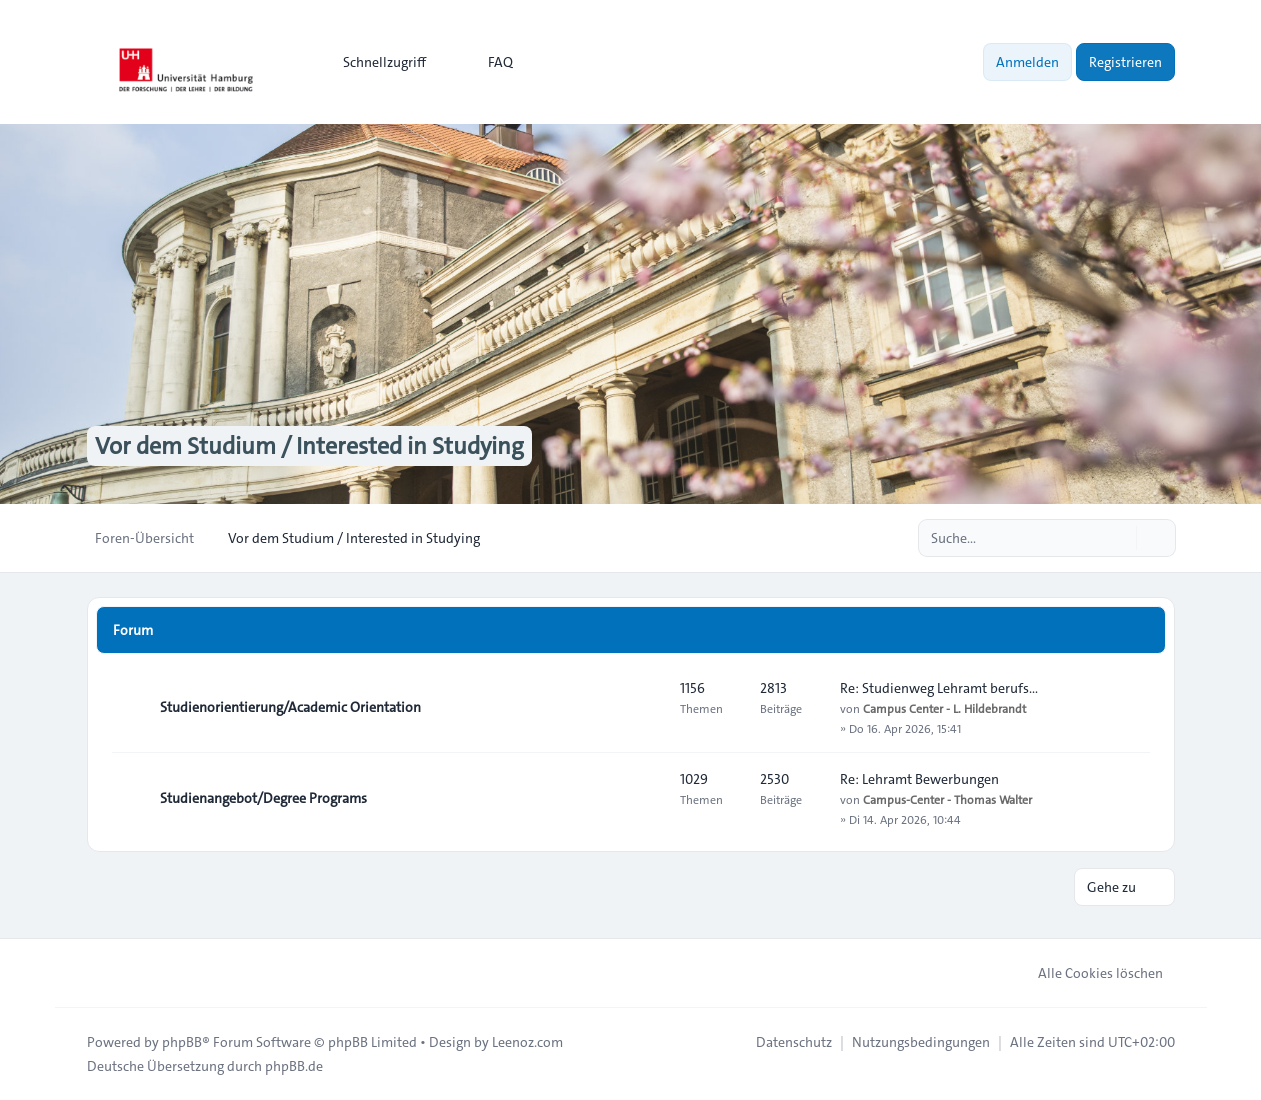  Describe the element at coordinates (1125, 62) in the screenshot. I see `Registrieren [menuitem]` at that location.